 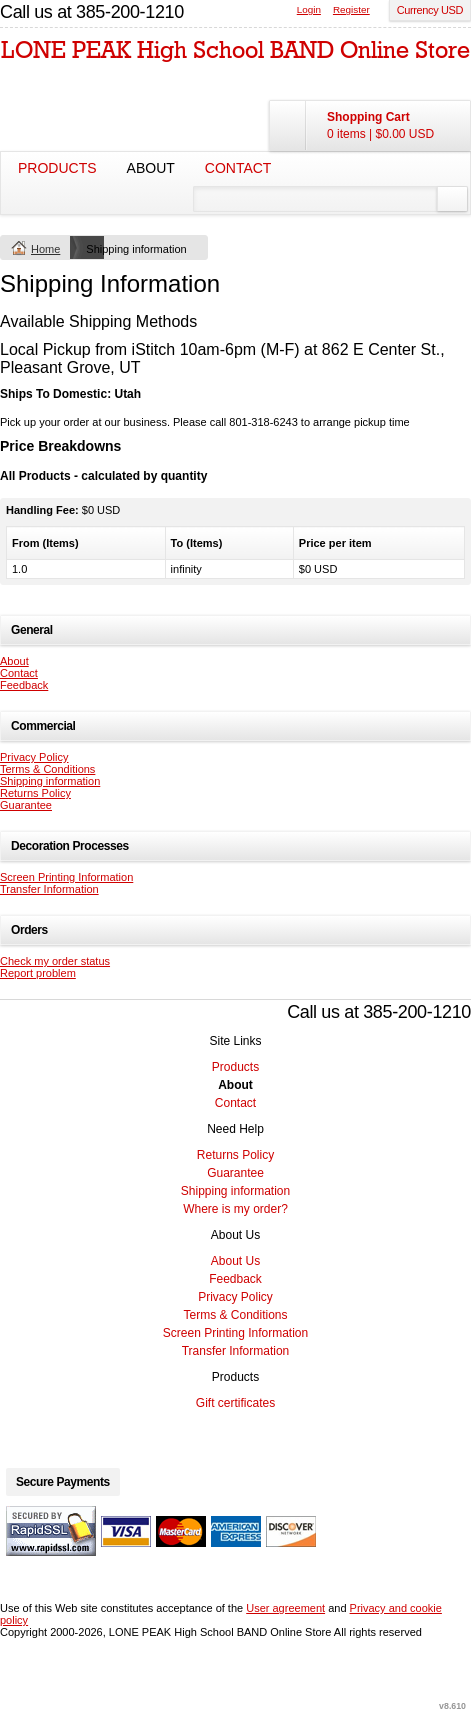 I want to click on About Us, so click(x=235, y=1261).